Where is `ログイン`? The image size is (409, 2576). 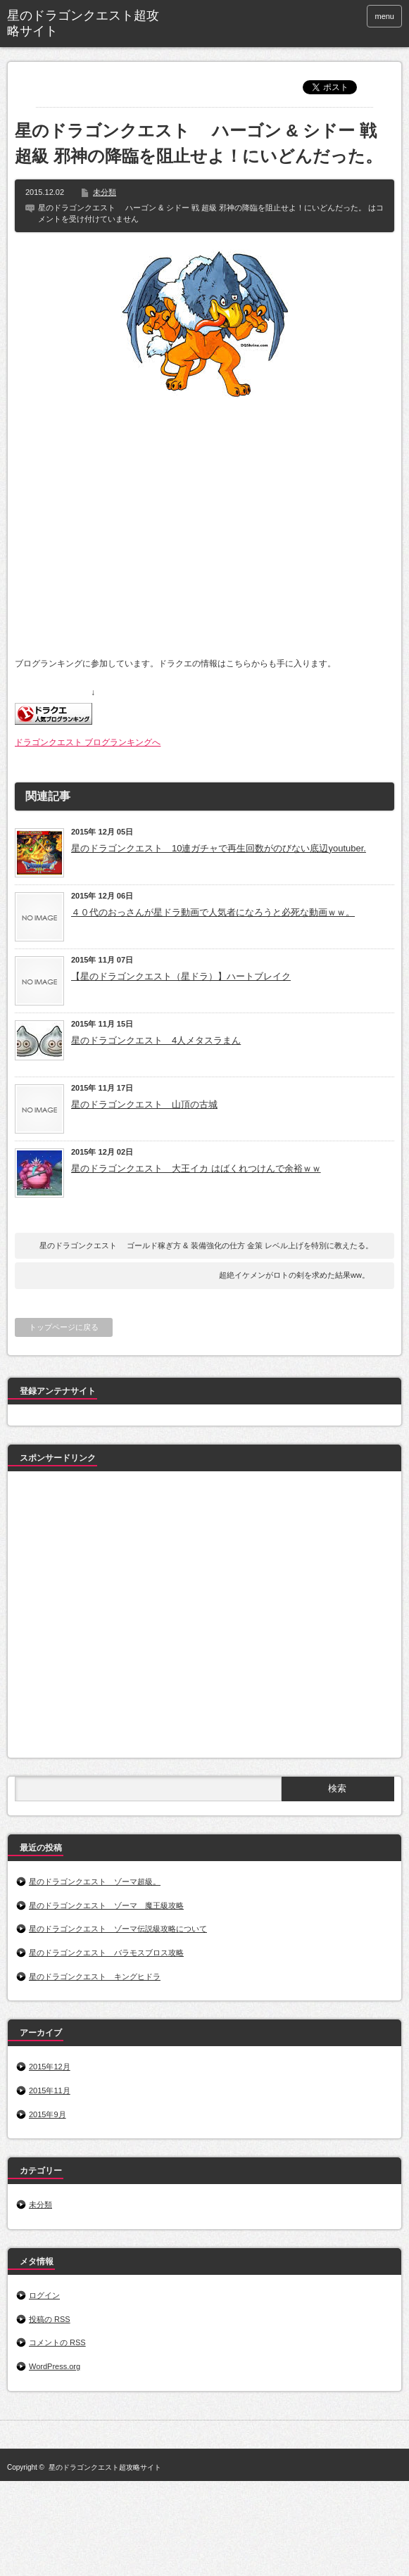 ログイン is located at coordinates (44, 2295).